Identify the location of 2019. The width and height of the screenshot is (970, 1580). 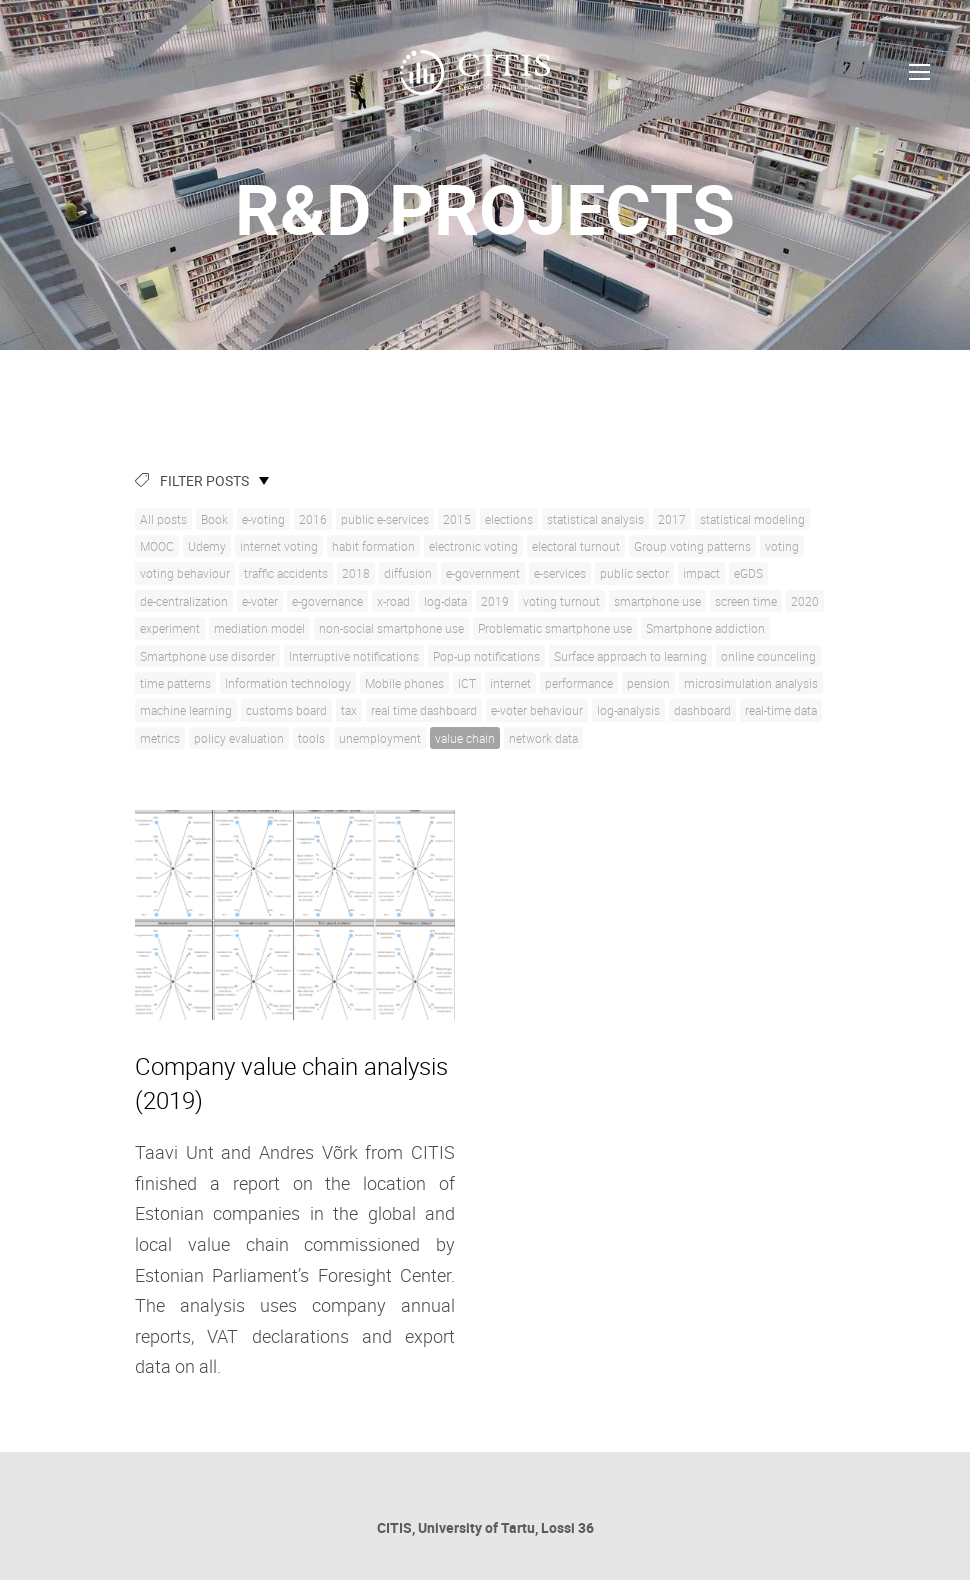
(495, 601).